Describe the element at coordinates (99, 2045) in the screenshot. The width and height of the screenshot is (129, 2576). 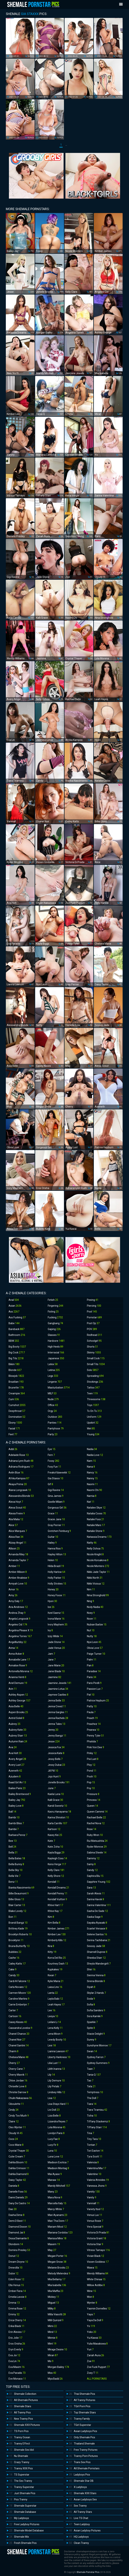
I see `Sunshyne Monroe` at that location.